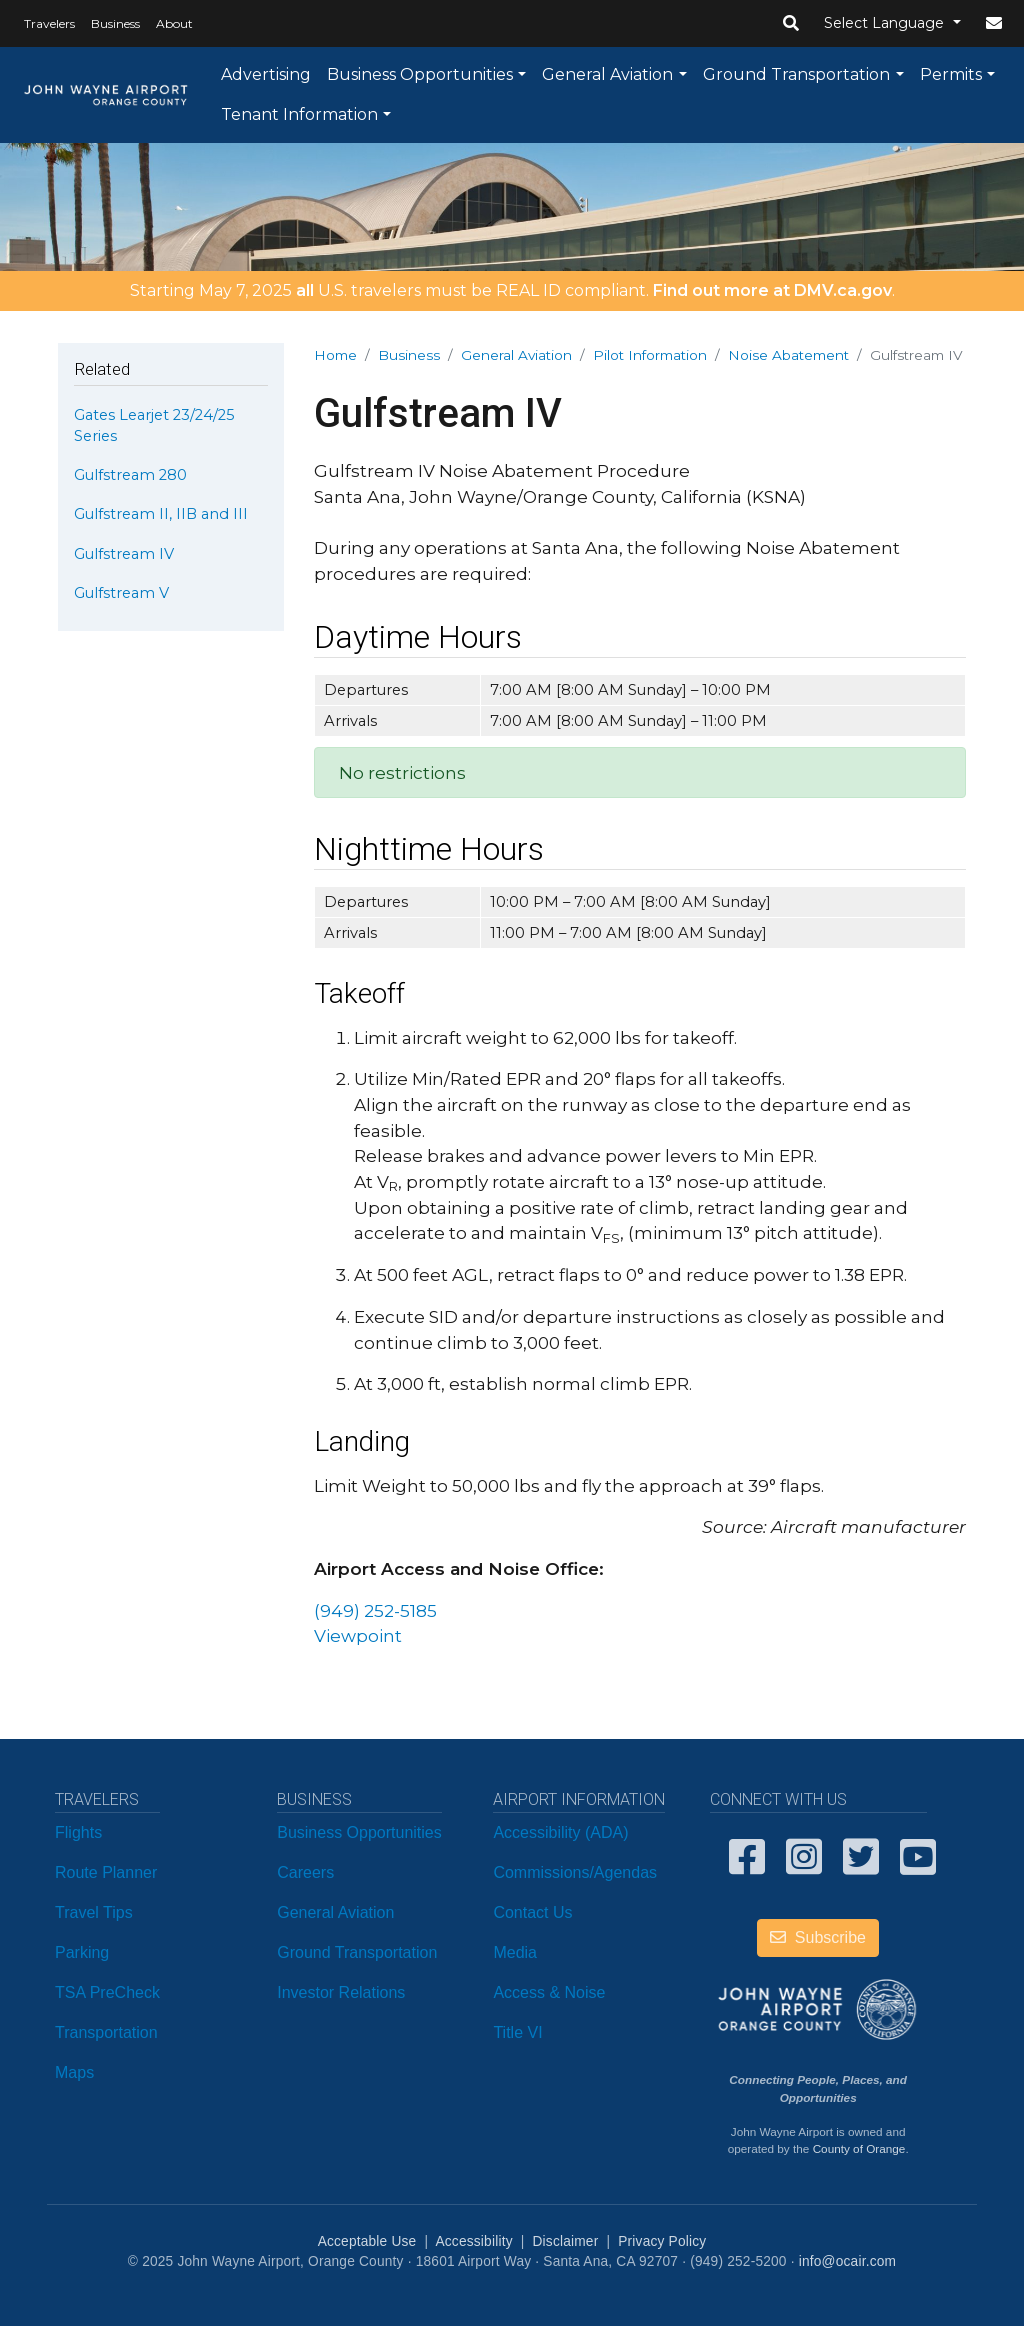  I want to click on Select Language, so click(886, 23).